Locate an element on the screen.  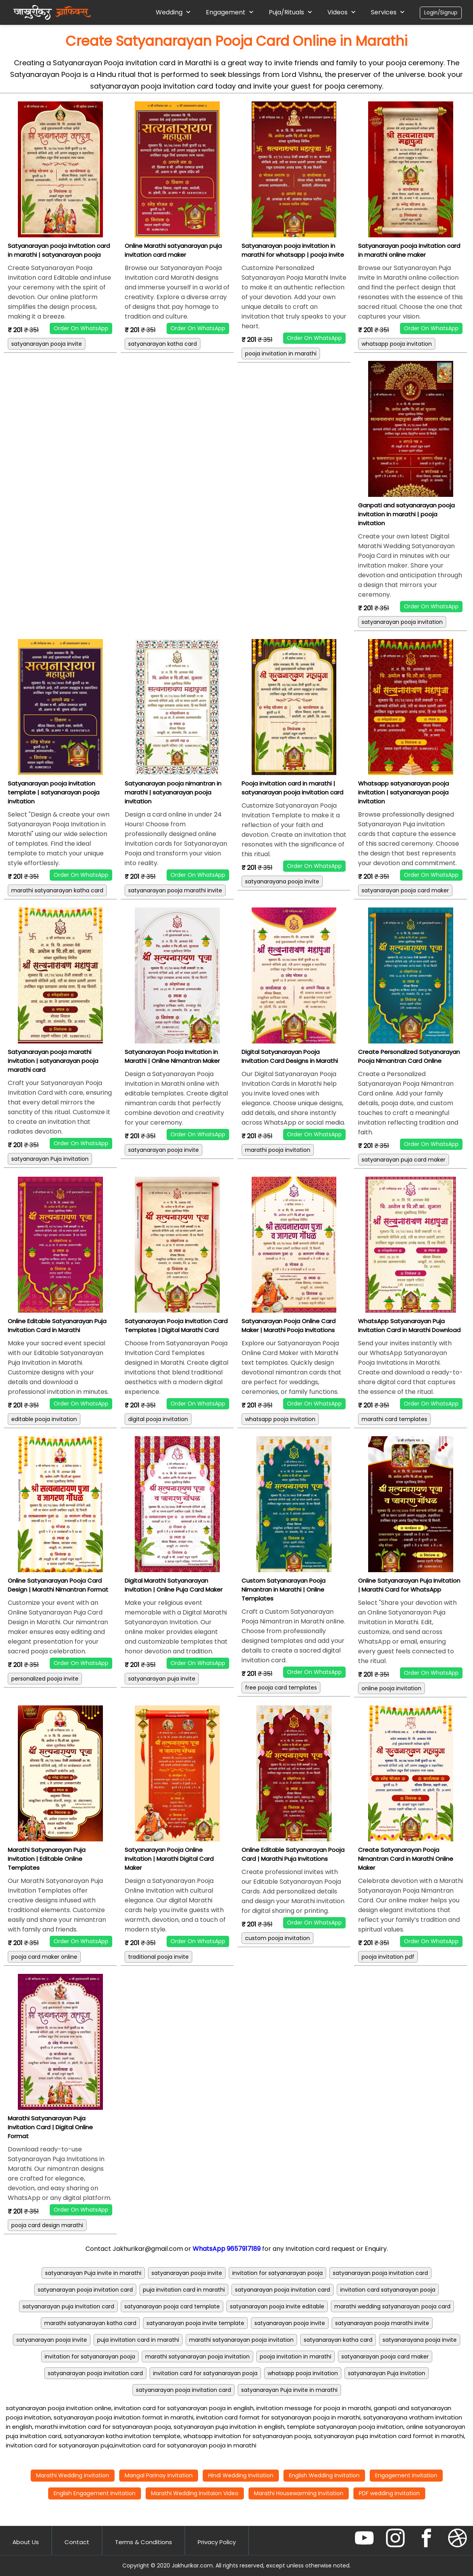
English Wedding Invitation is located at coordinates (324, 2475).